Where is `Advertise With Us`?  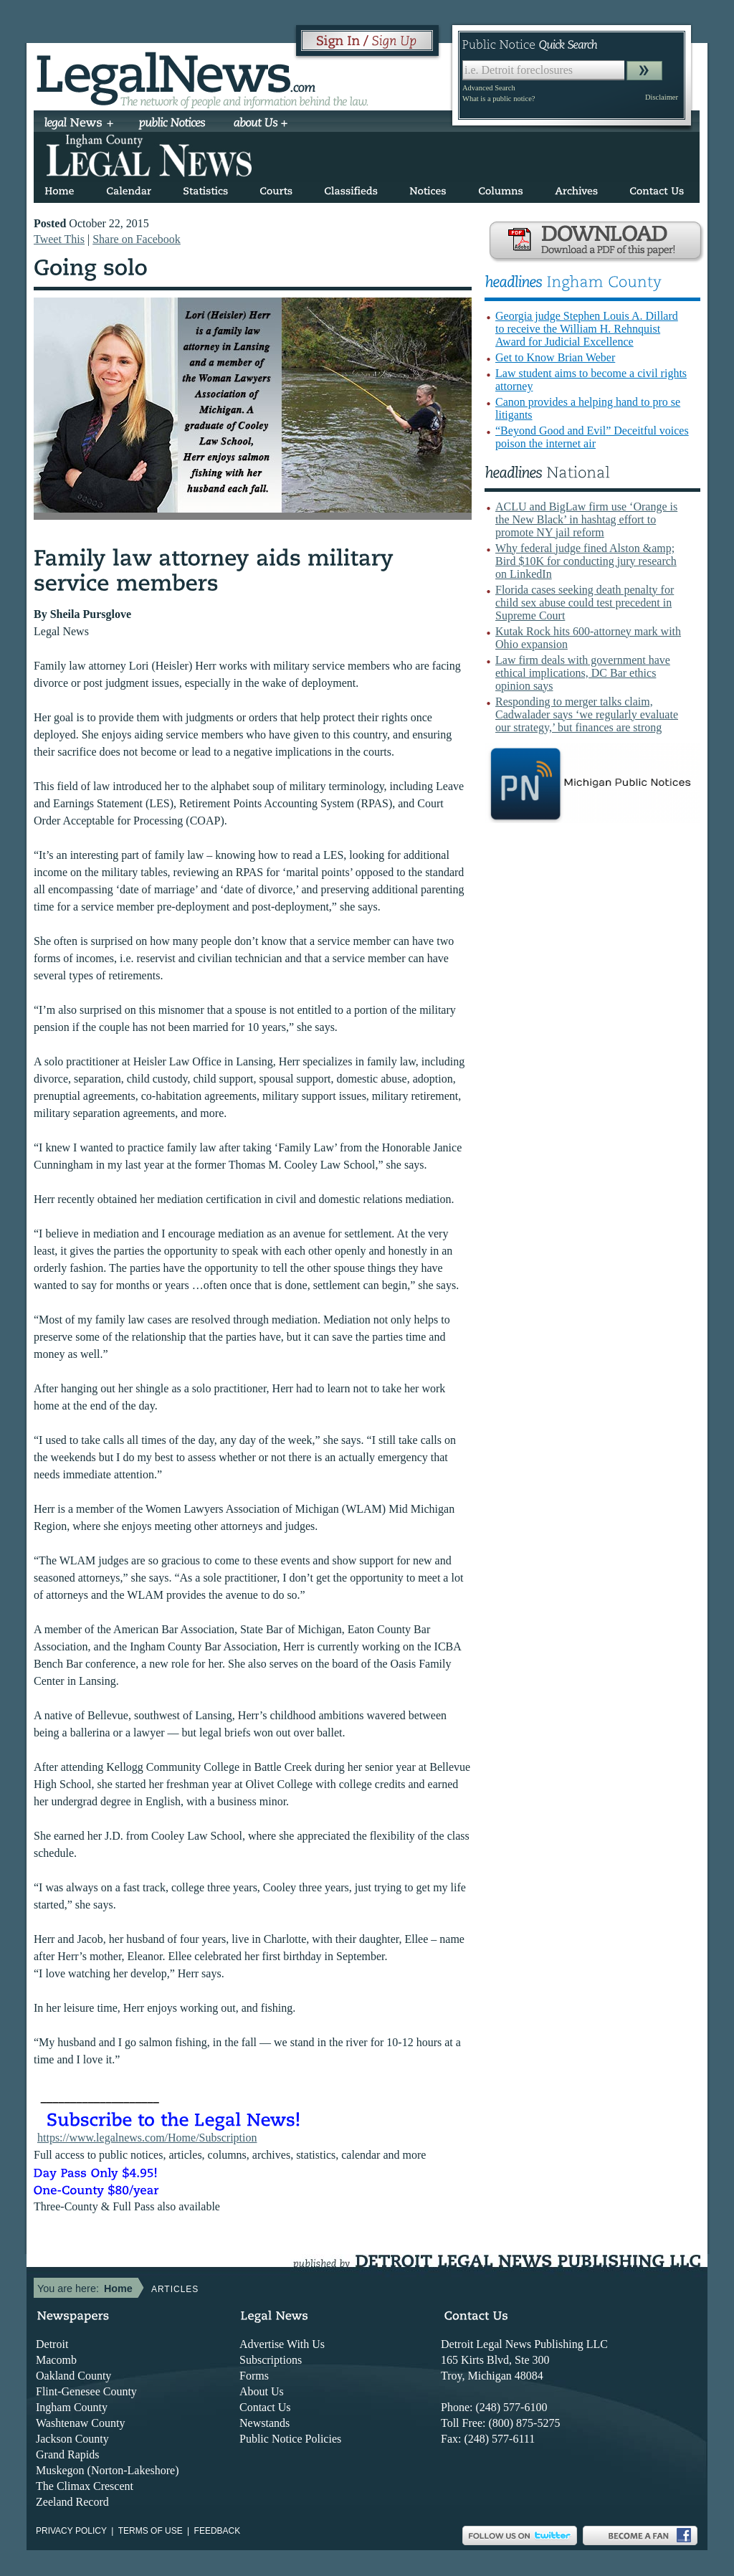
Advertise With Us is located at coordinates (282, 2344).